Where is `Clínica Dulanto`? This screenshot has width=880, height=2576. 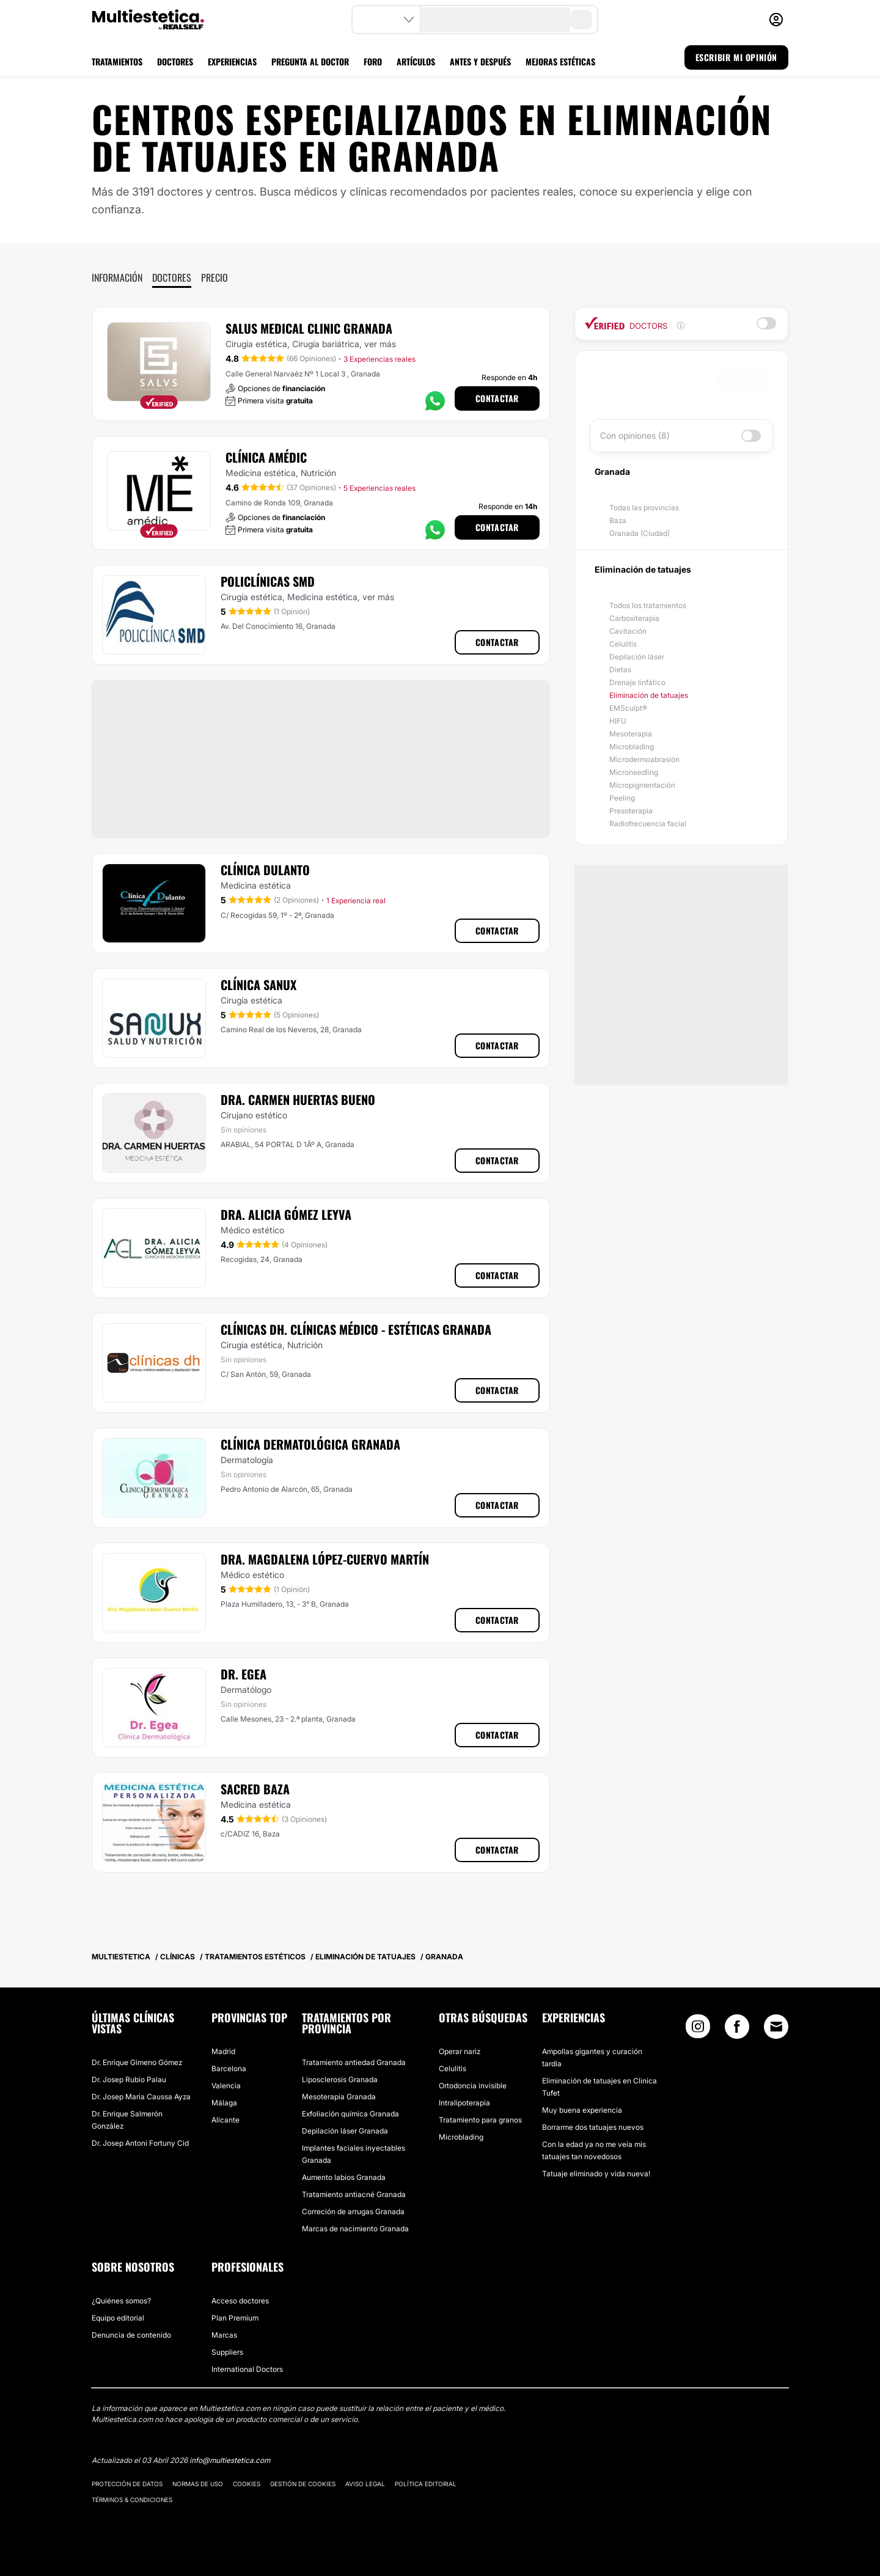
Clínica Dulanto is located at coordinates (265, 870).